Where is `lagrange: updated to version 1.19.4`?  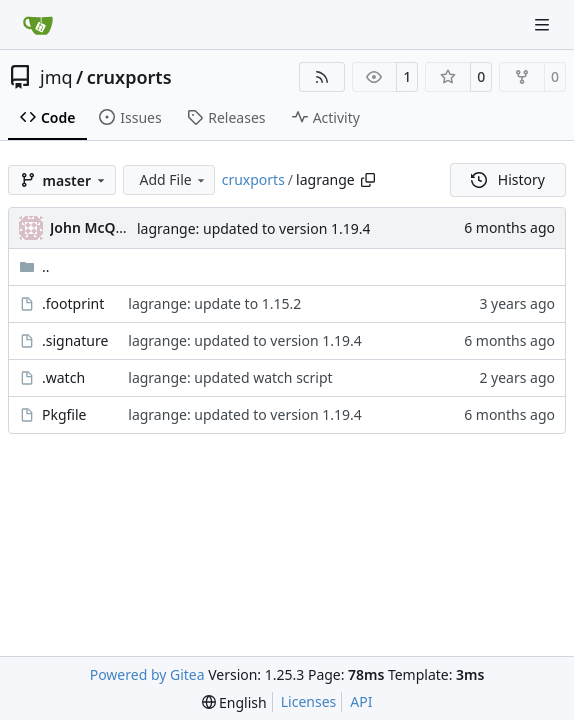 lagrange: updated to version 1.19.4 is located at coordinates (253, 228).